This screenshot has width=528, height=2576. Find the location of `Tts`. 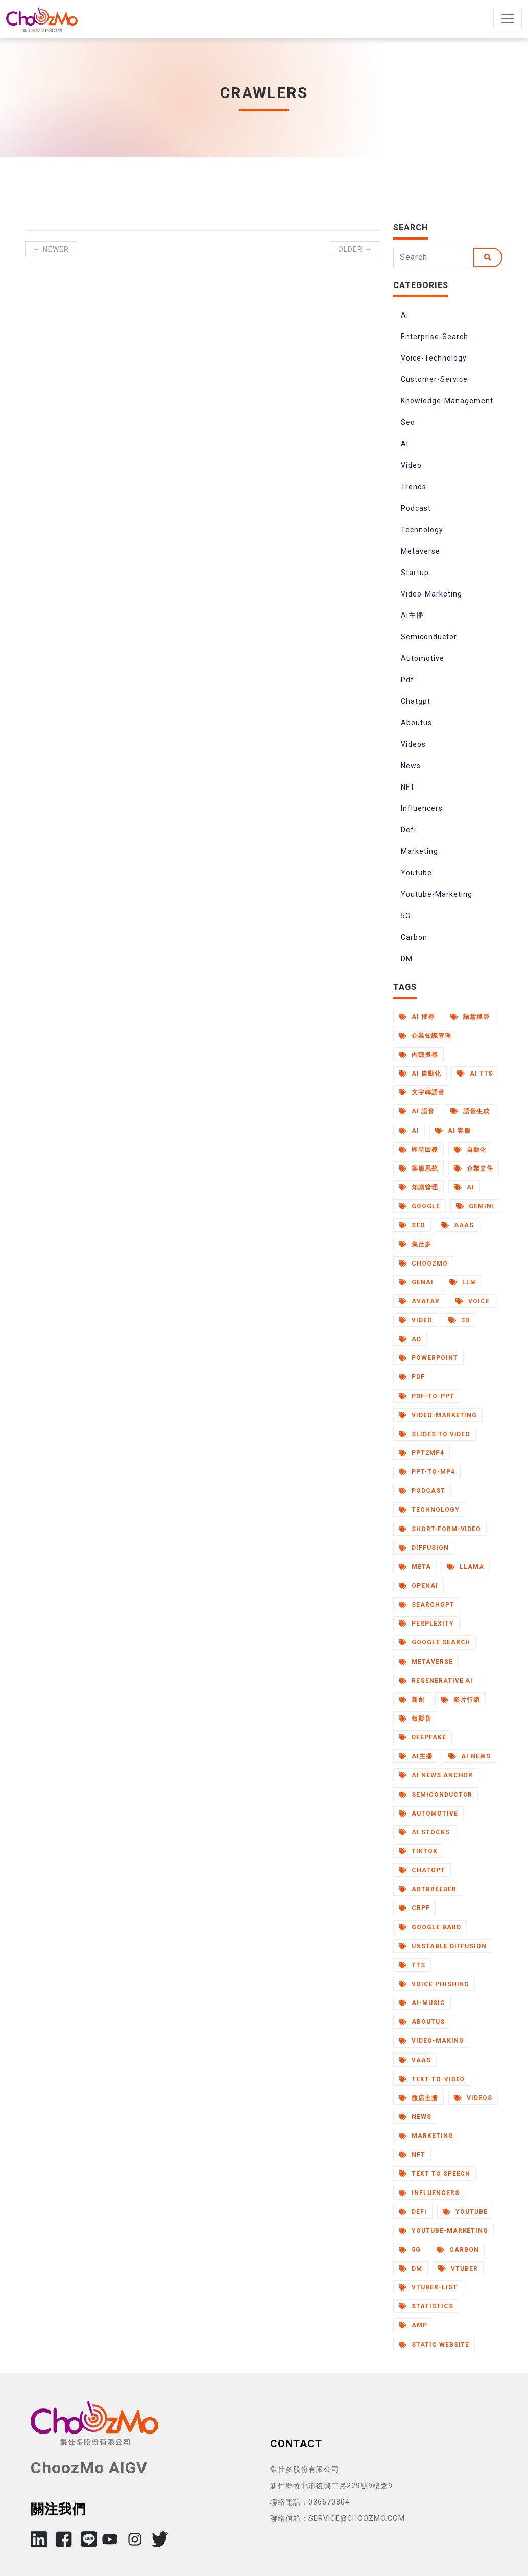

Tts is located at coordinates (412, 1965).